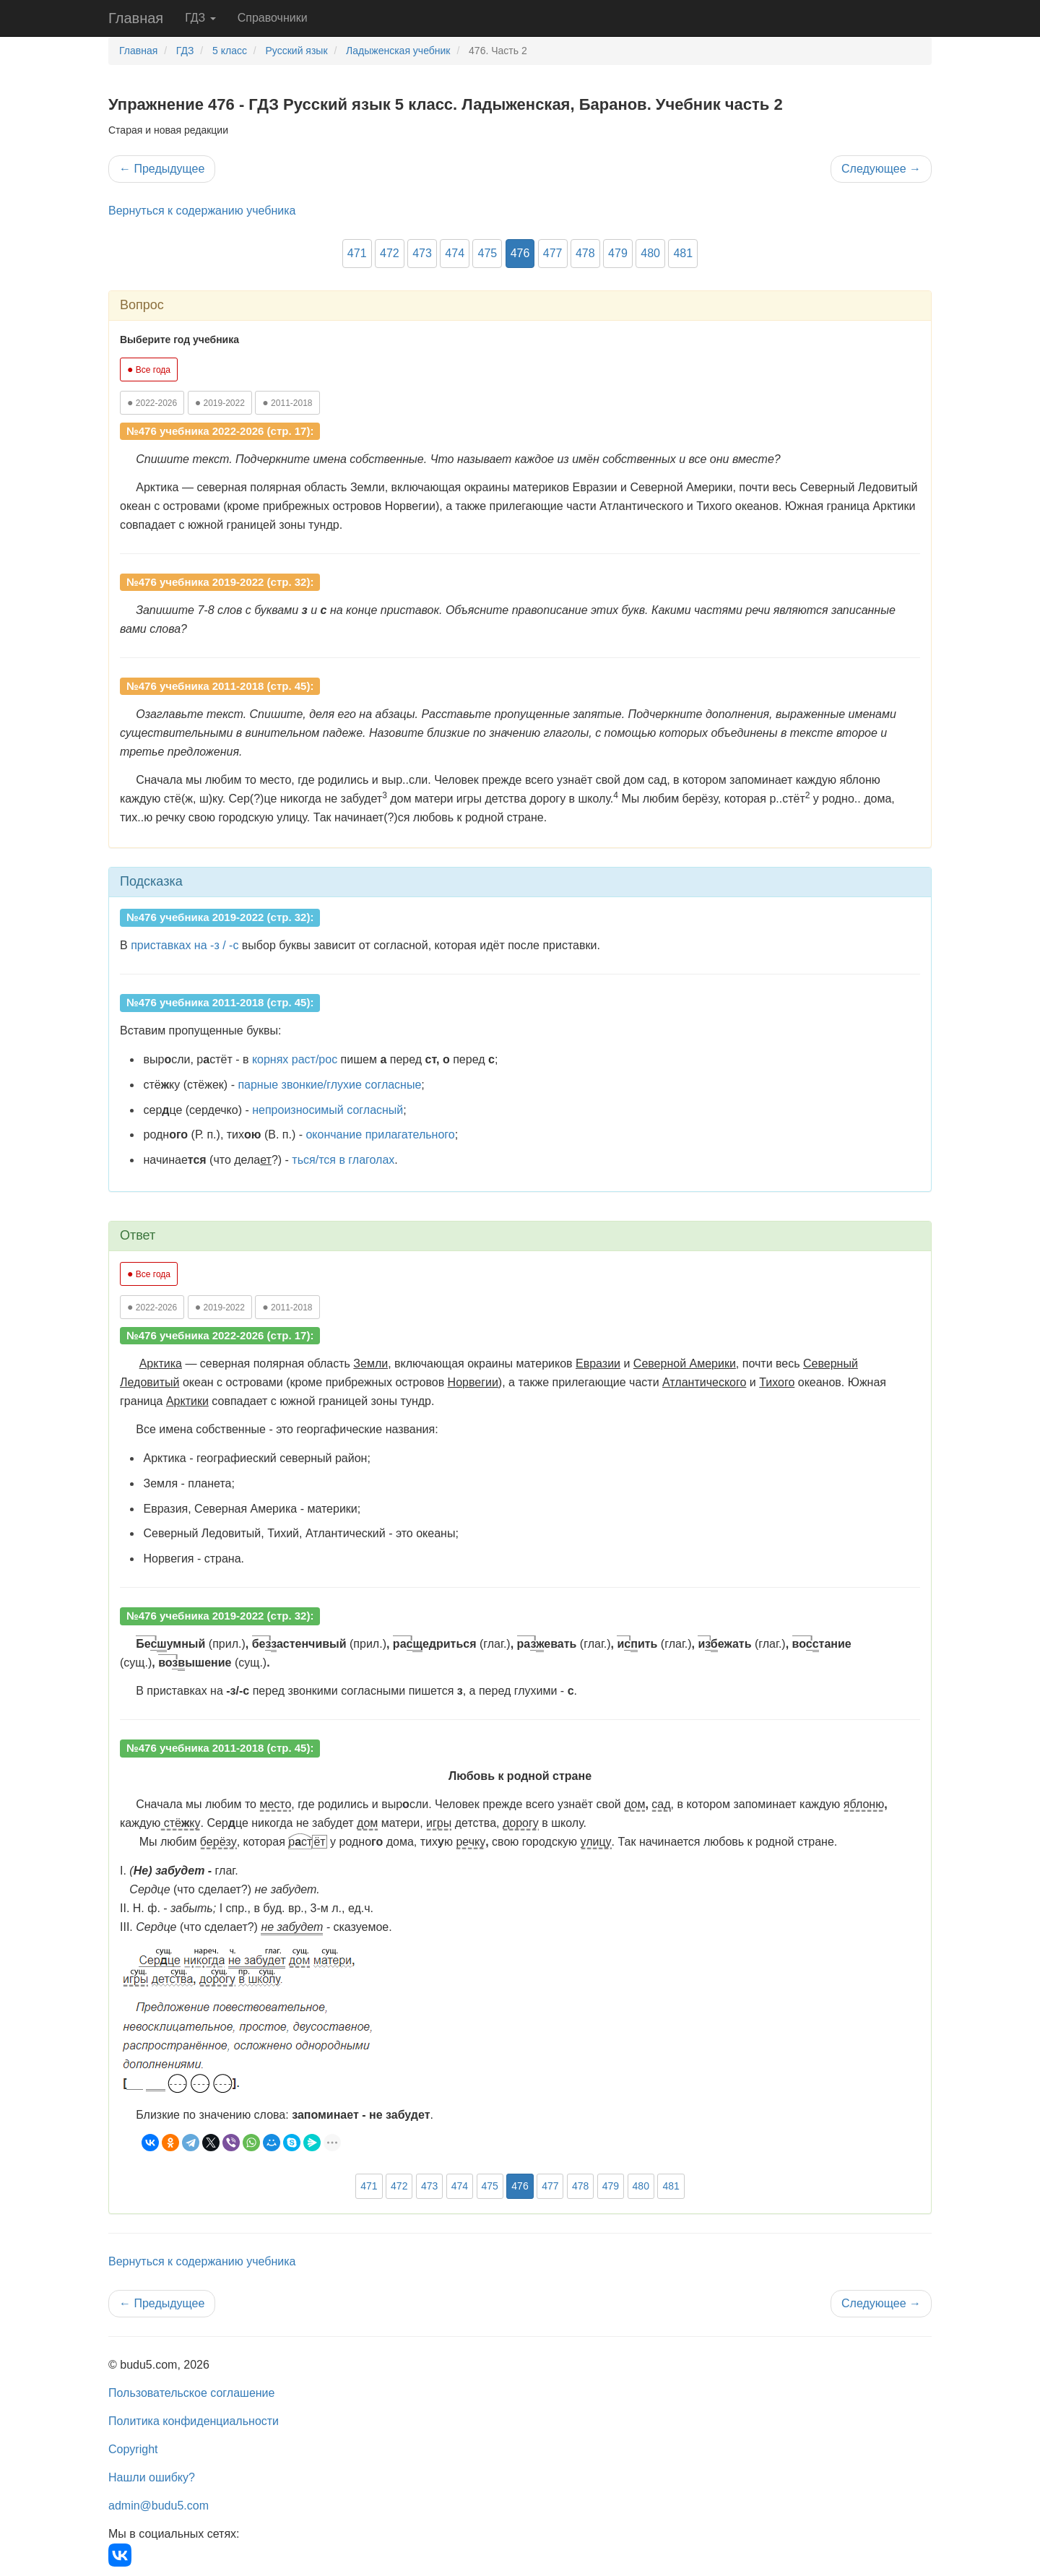 This screenshot has width=1040, height=2576. What do you see at coordinates (454, 253) in the screenshot?
I see `474 [button]` at bounding box center [454, 253].